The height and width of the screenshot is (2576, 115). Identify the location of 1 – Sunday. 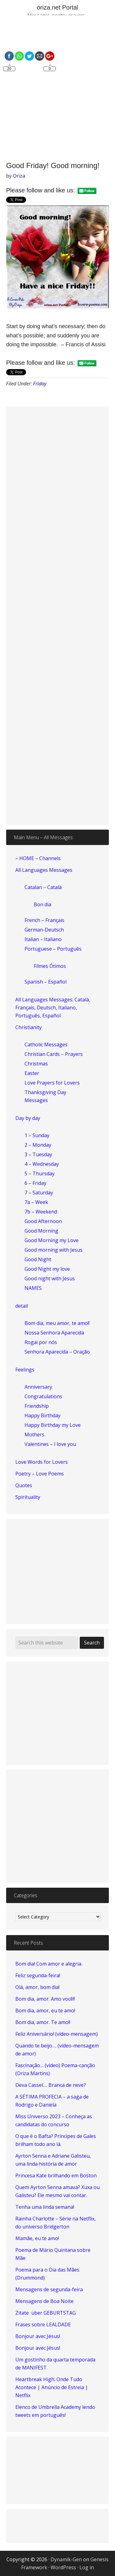
(37, 1135).